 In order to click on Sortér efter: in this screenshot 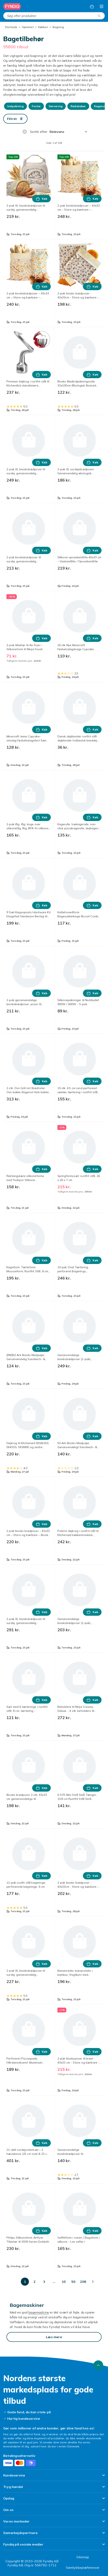, I will do `click(39, 132)`.